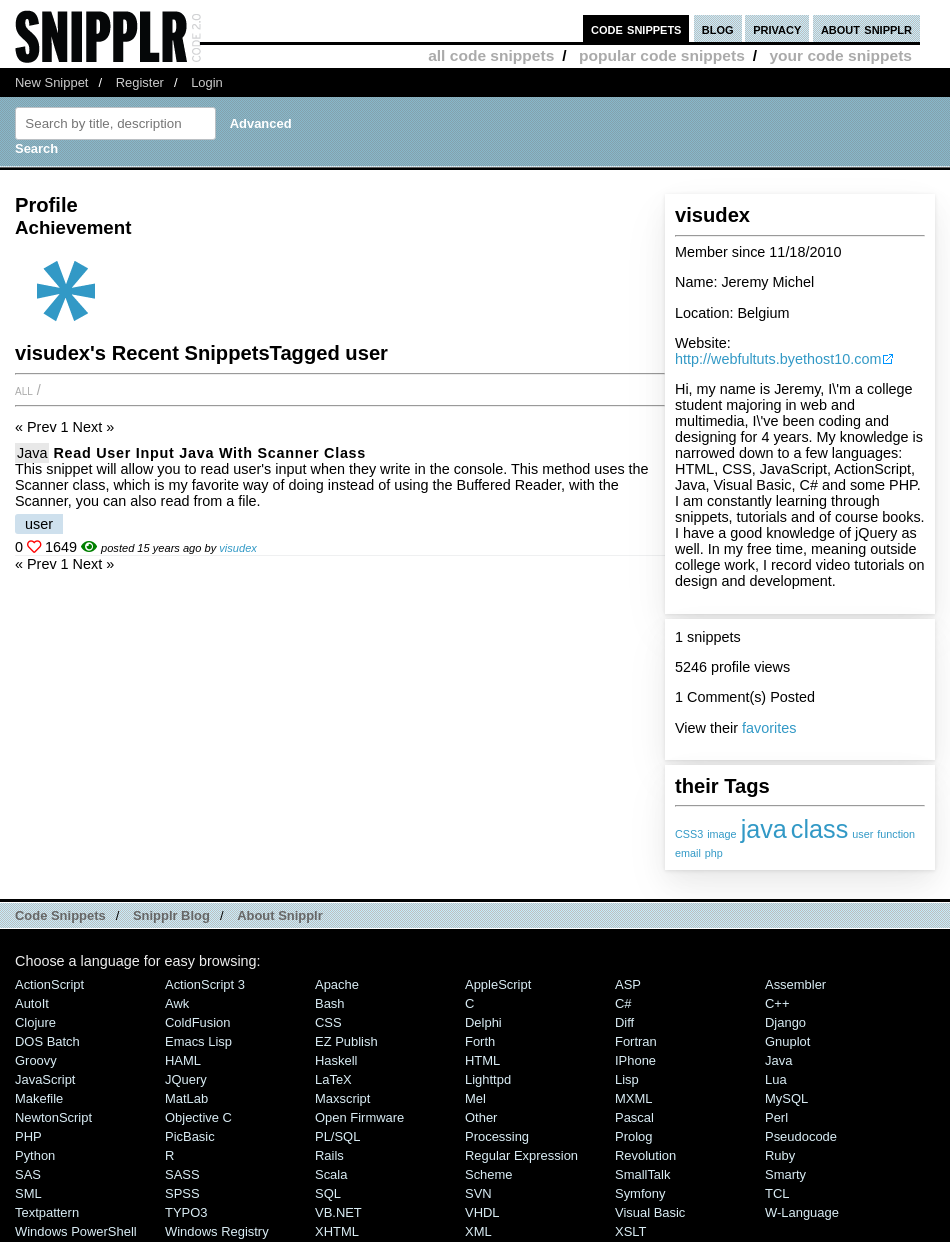 This screenshot has width=950, height=1242. I want to click on XHTML, so click(337, 1231).